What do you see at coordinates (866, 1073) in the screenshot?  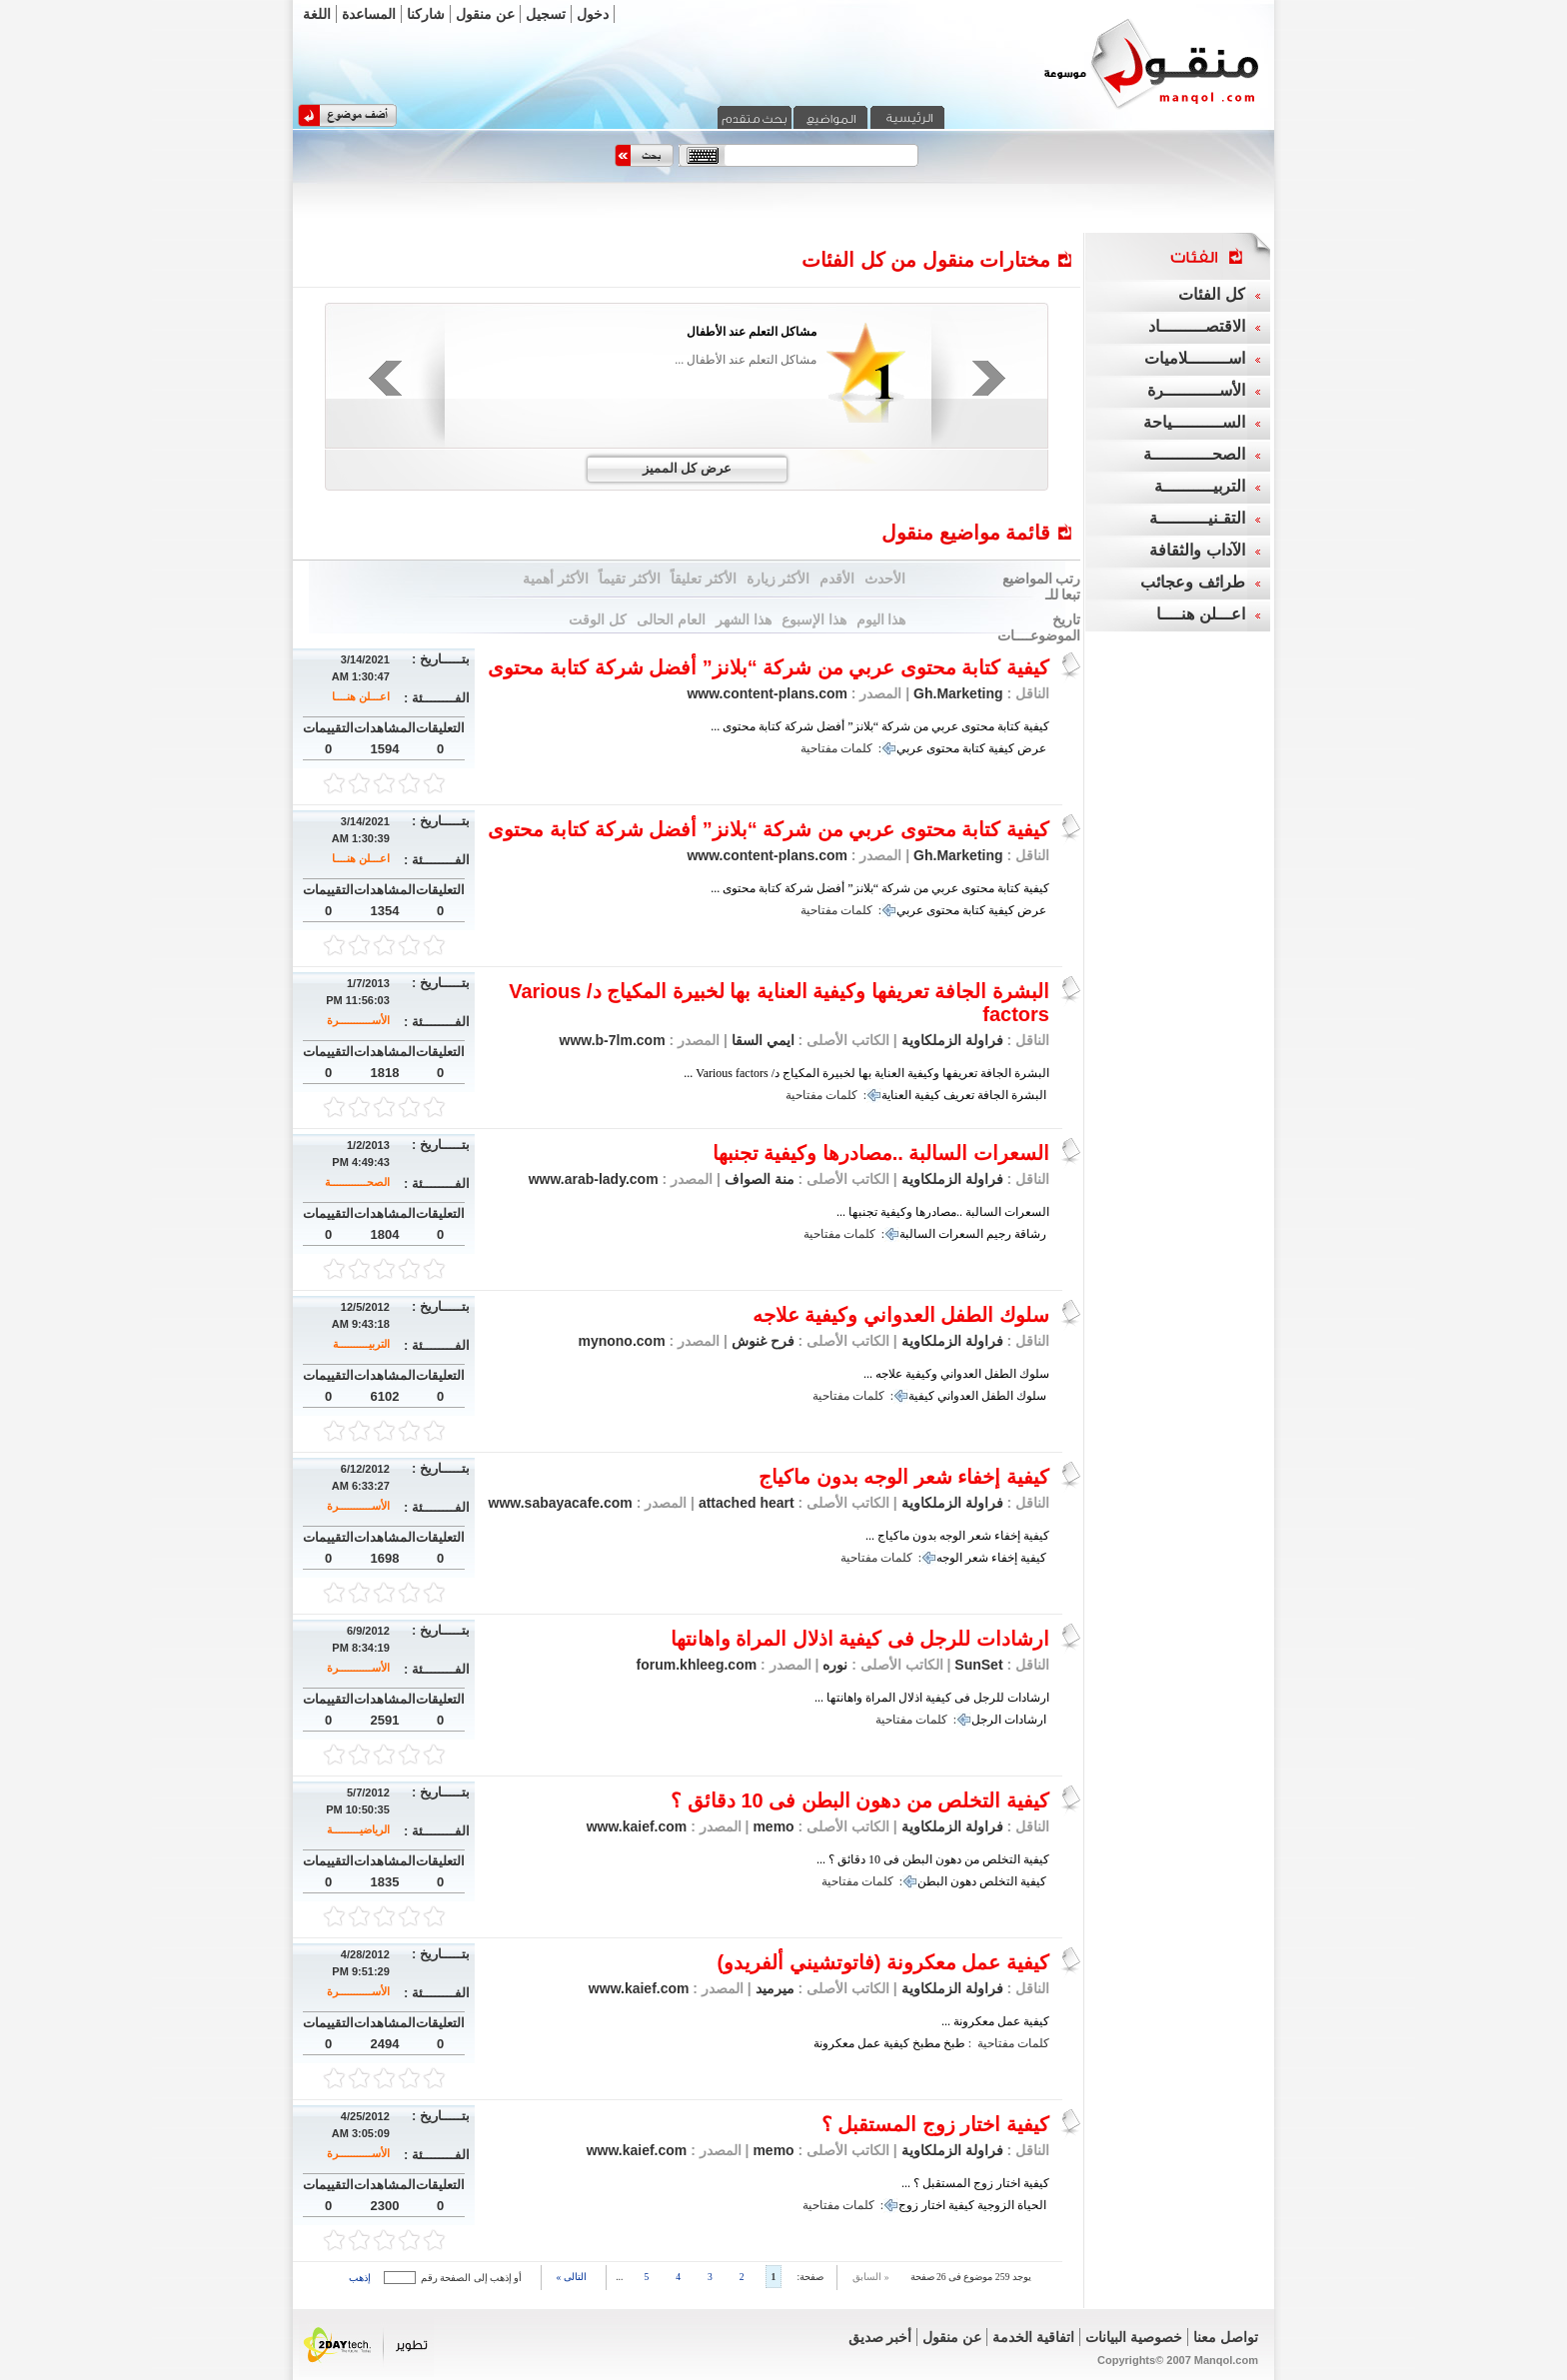 I see `البشرة الجافة تعريفها وكيفية العناية بها لخبيرة المكياج د/ Various factors ...` at bounding box center [866, 1073].